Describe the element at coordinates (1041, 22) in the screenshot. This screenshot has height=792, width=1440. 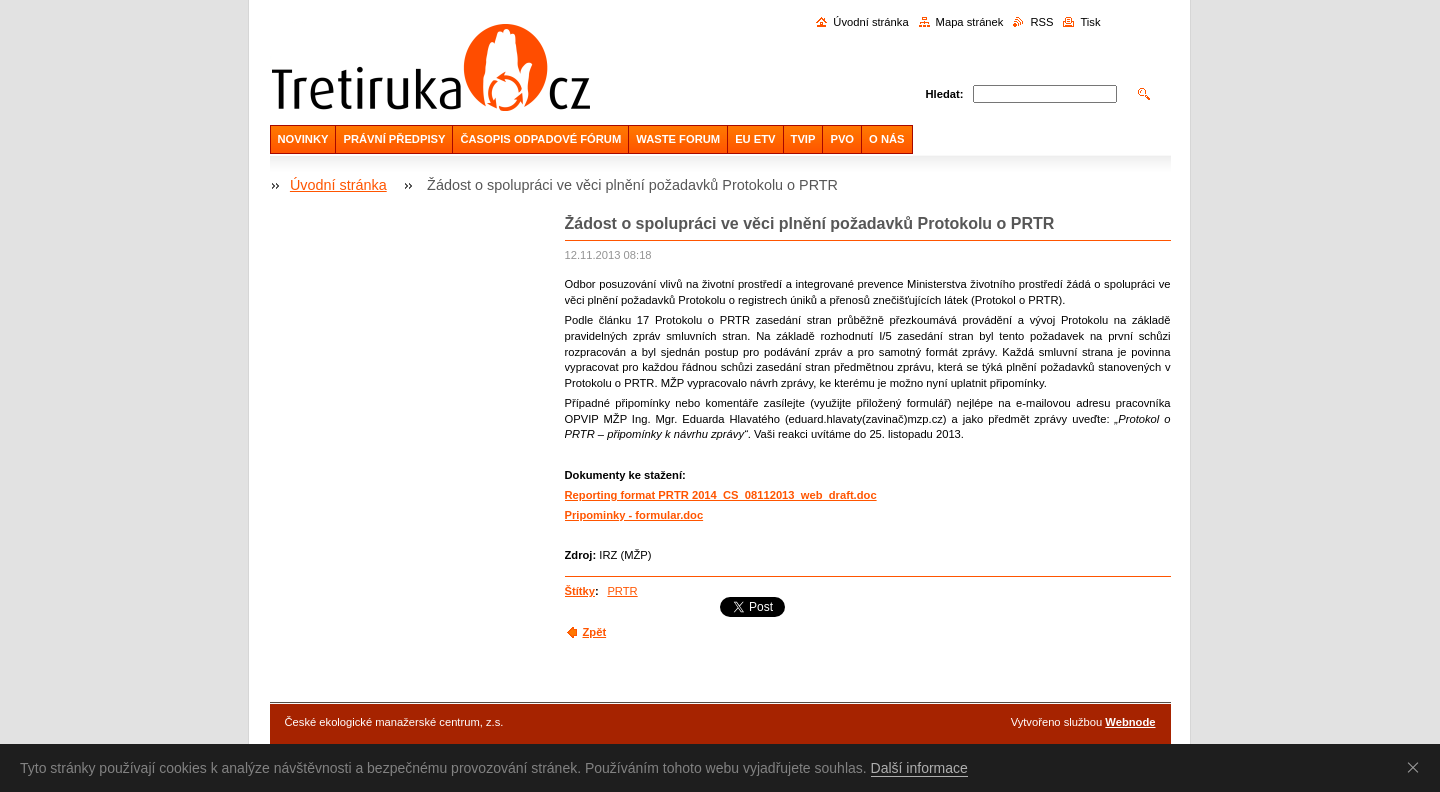
I see `RSS` at that location.